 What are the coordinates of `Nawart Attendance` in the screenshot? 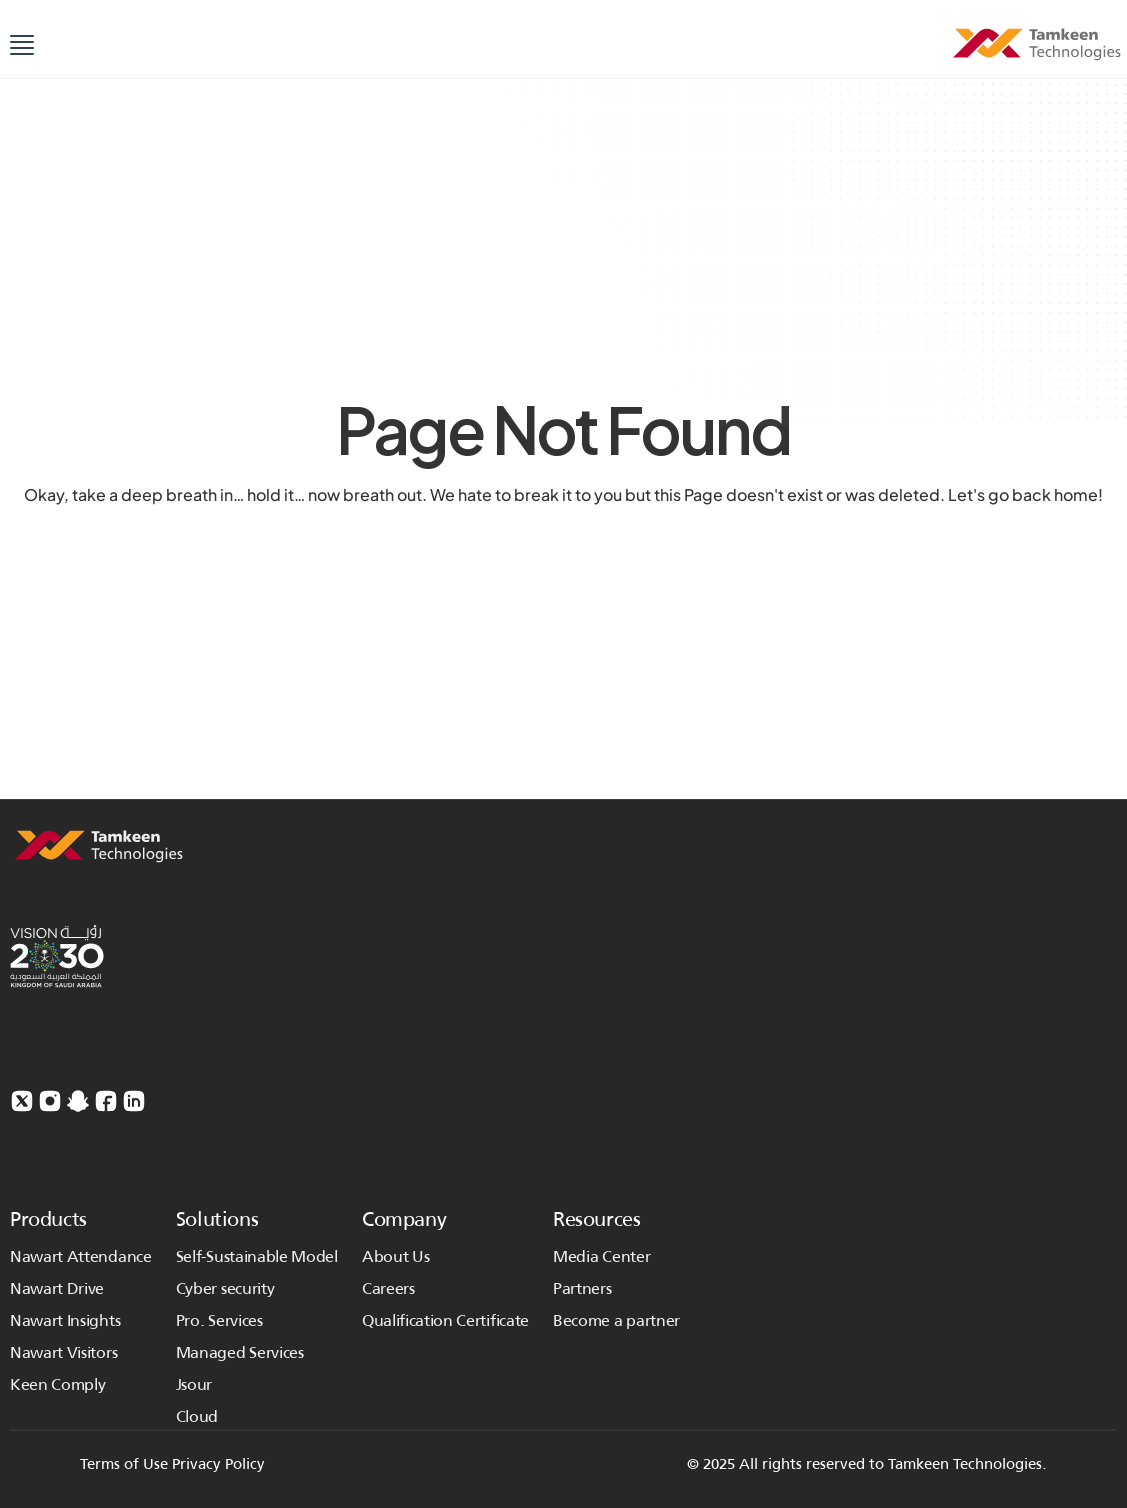 It's located at (81, 1256).